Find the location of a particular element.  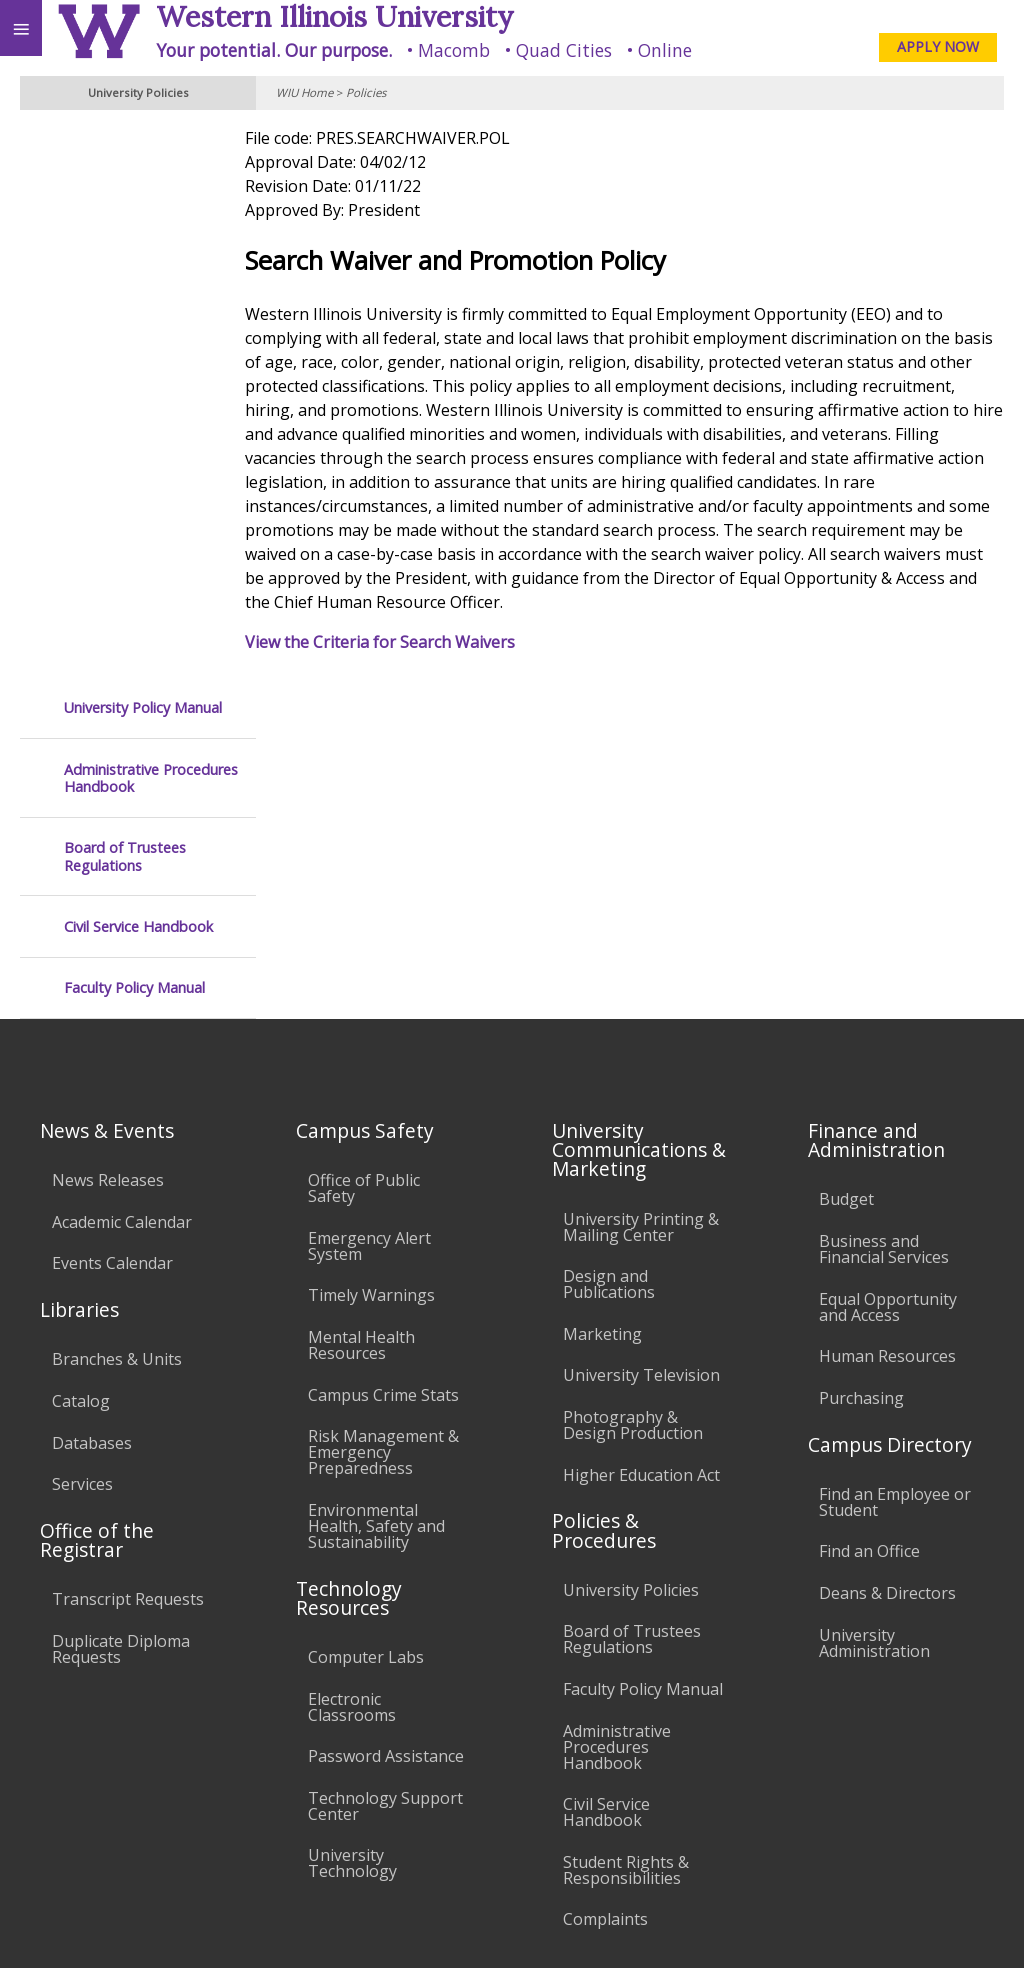

News Releases is located at coordinates (108, 838).